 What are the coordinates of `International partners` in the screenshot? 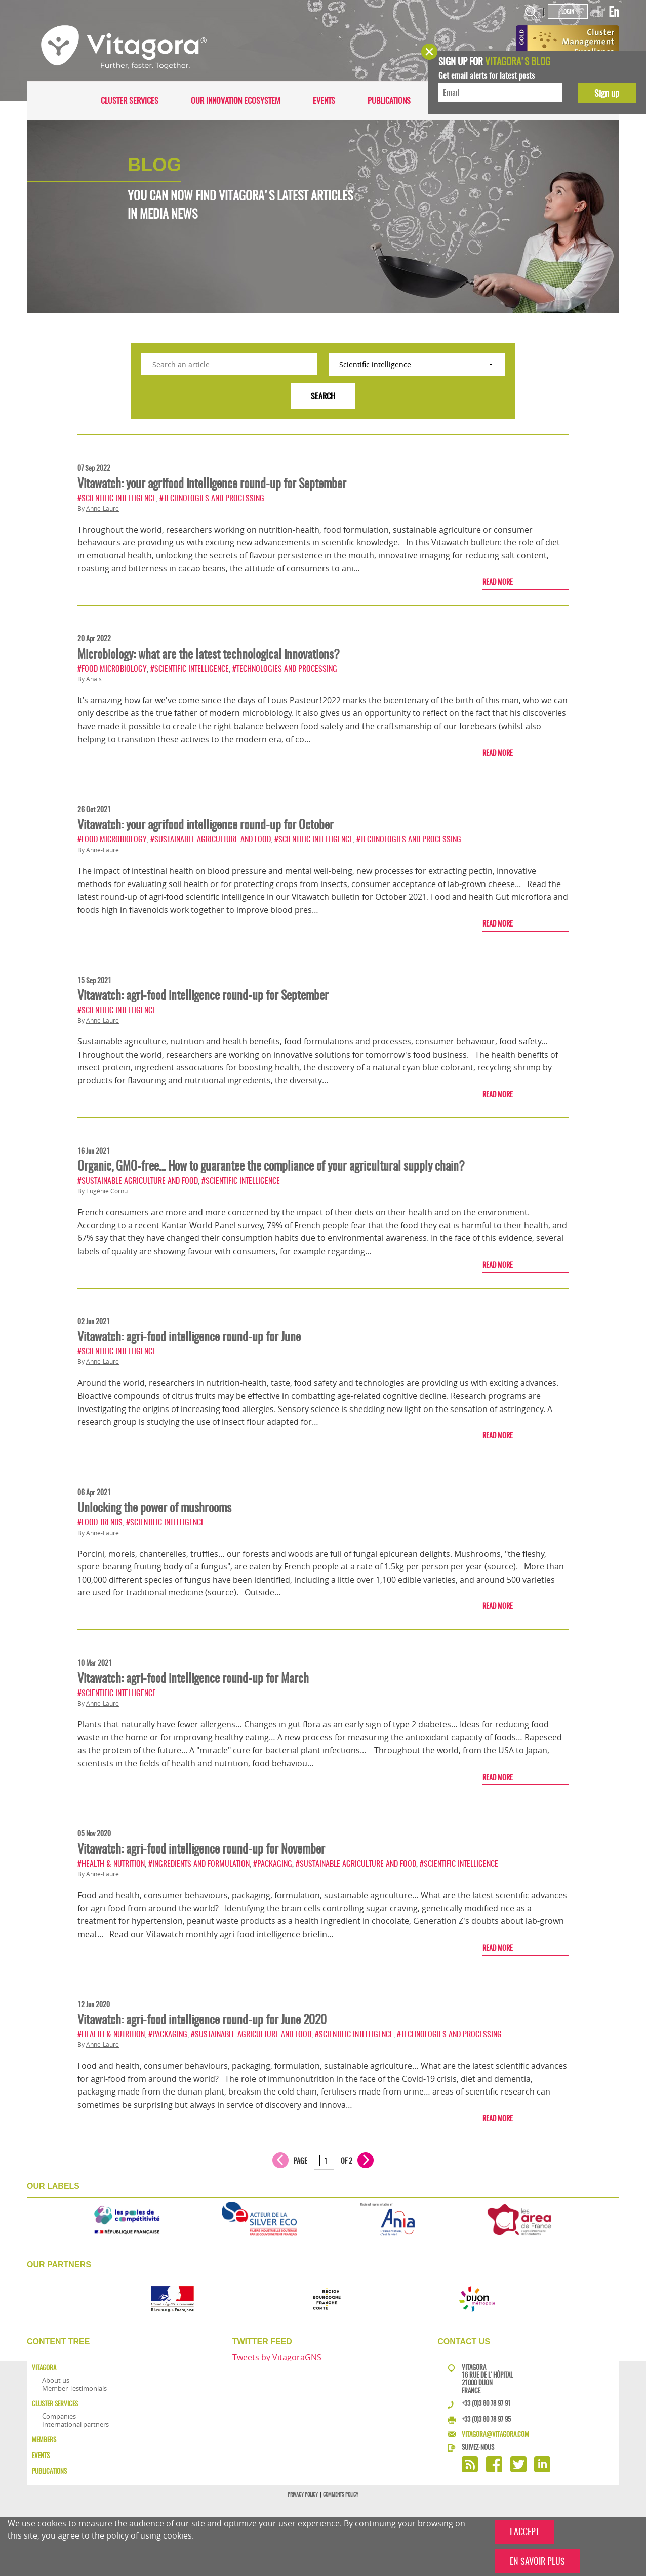 It's located at (75, 2424).